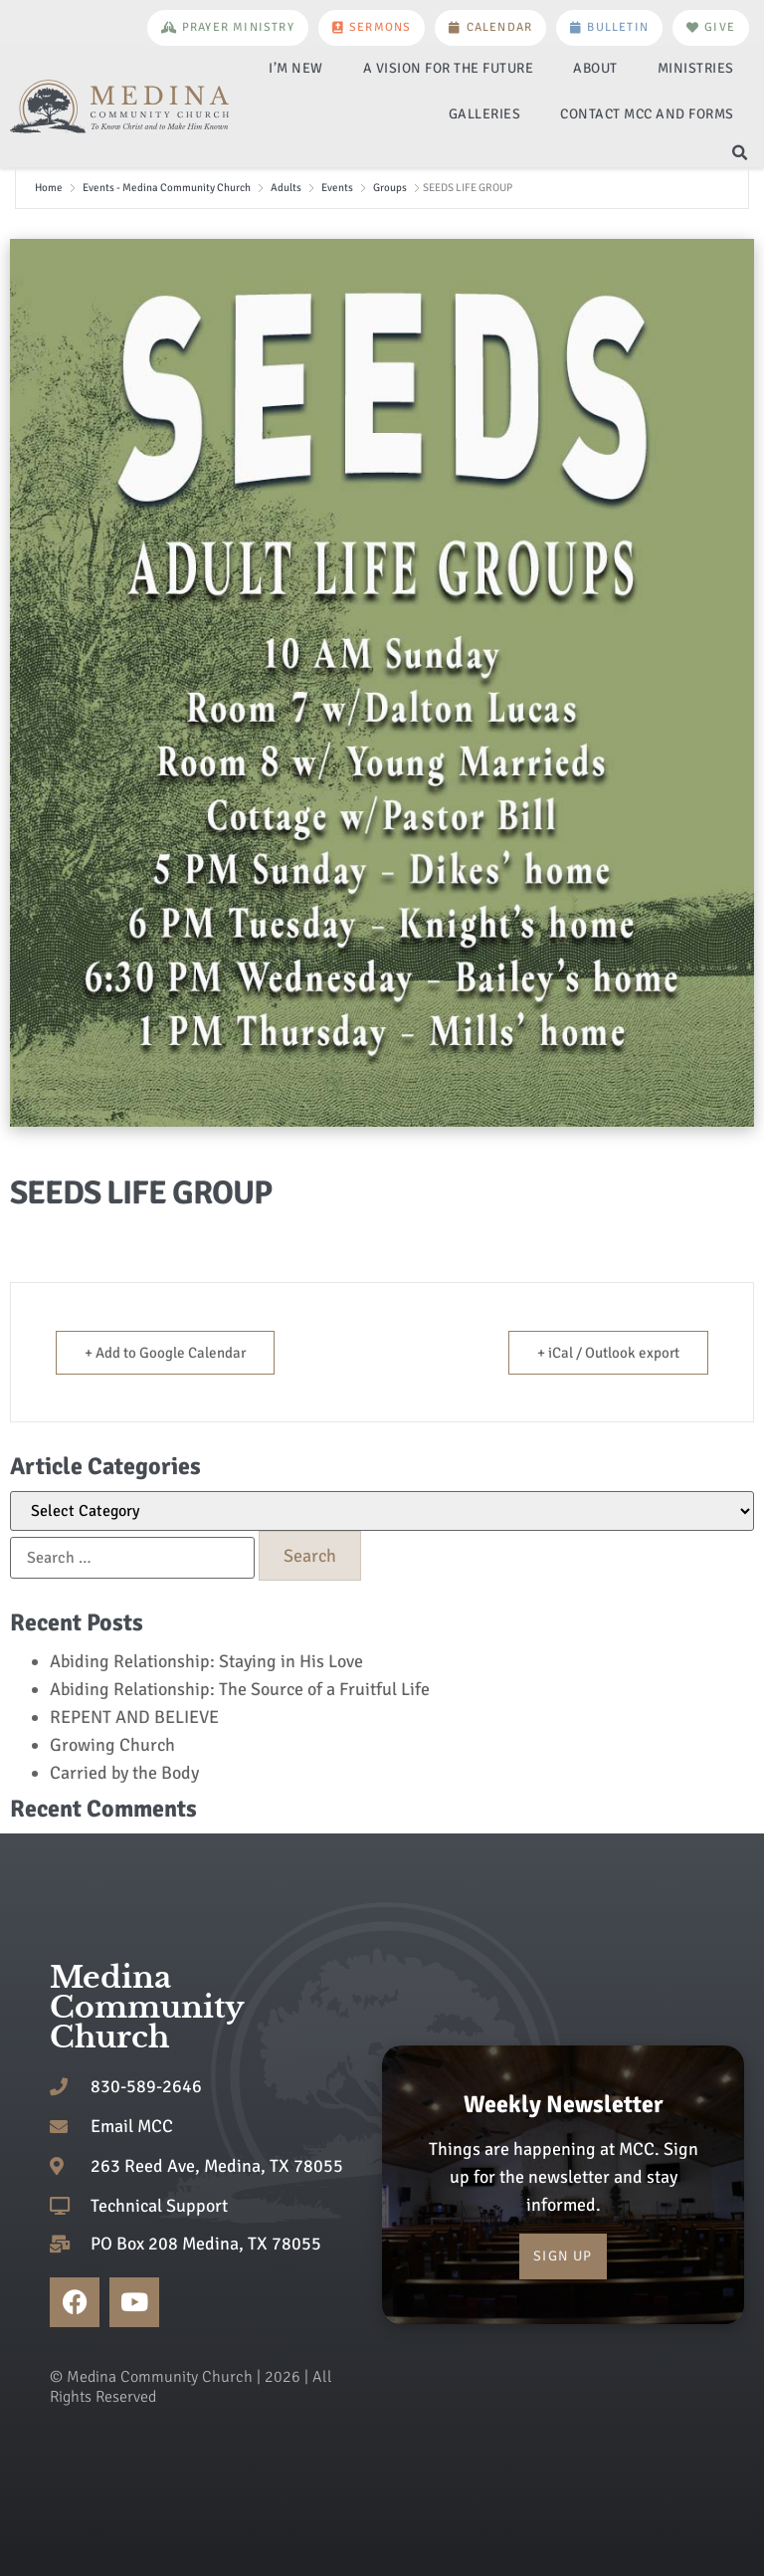  I want to click on + iCal / Outlook export, so click(608, 1353).